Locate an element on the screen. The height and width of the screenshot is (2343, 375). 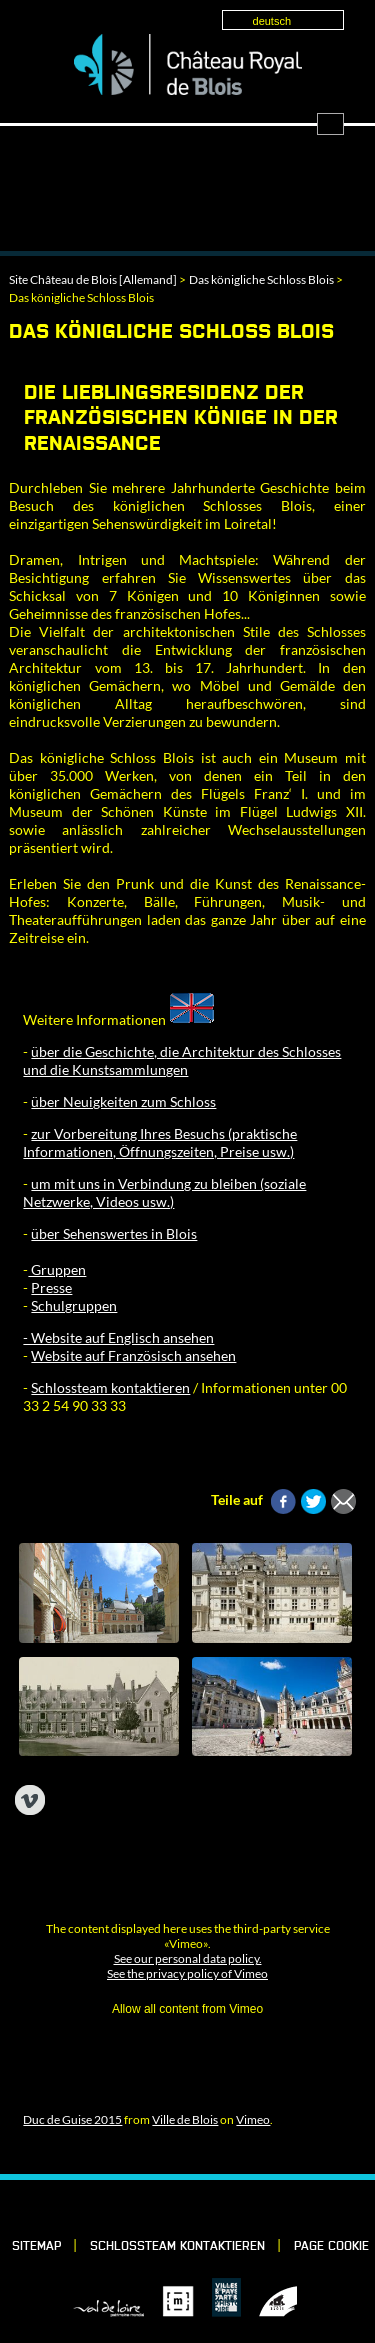
Website auf Französisch ansehen is located at coordinates (133, 1355).